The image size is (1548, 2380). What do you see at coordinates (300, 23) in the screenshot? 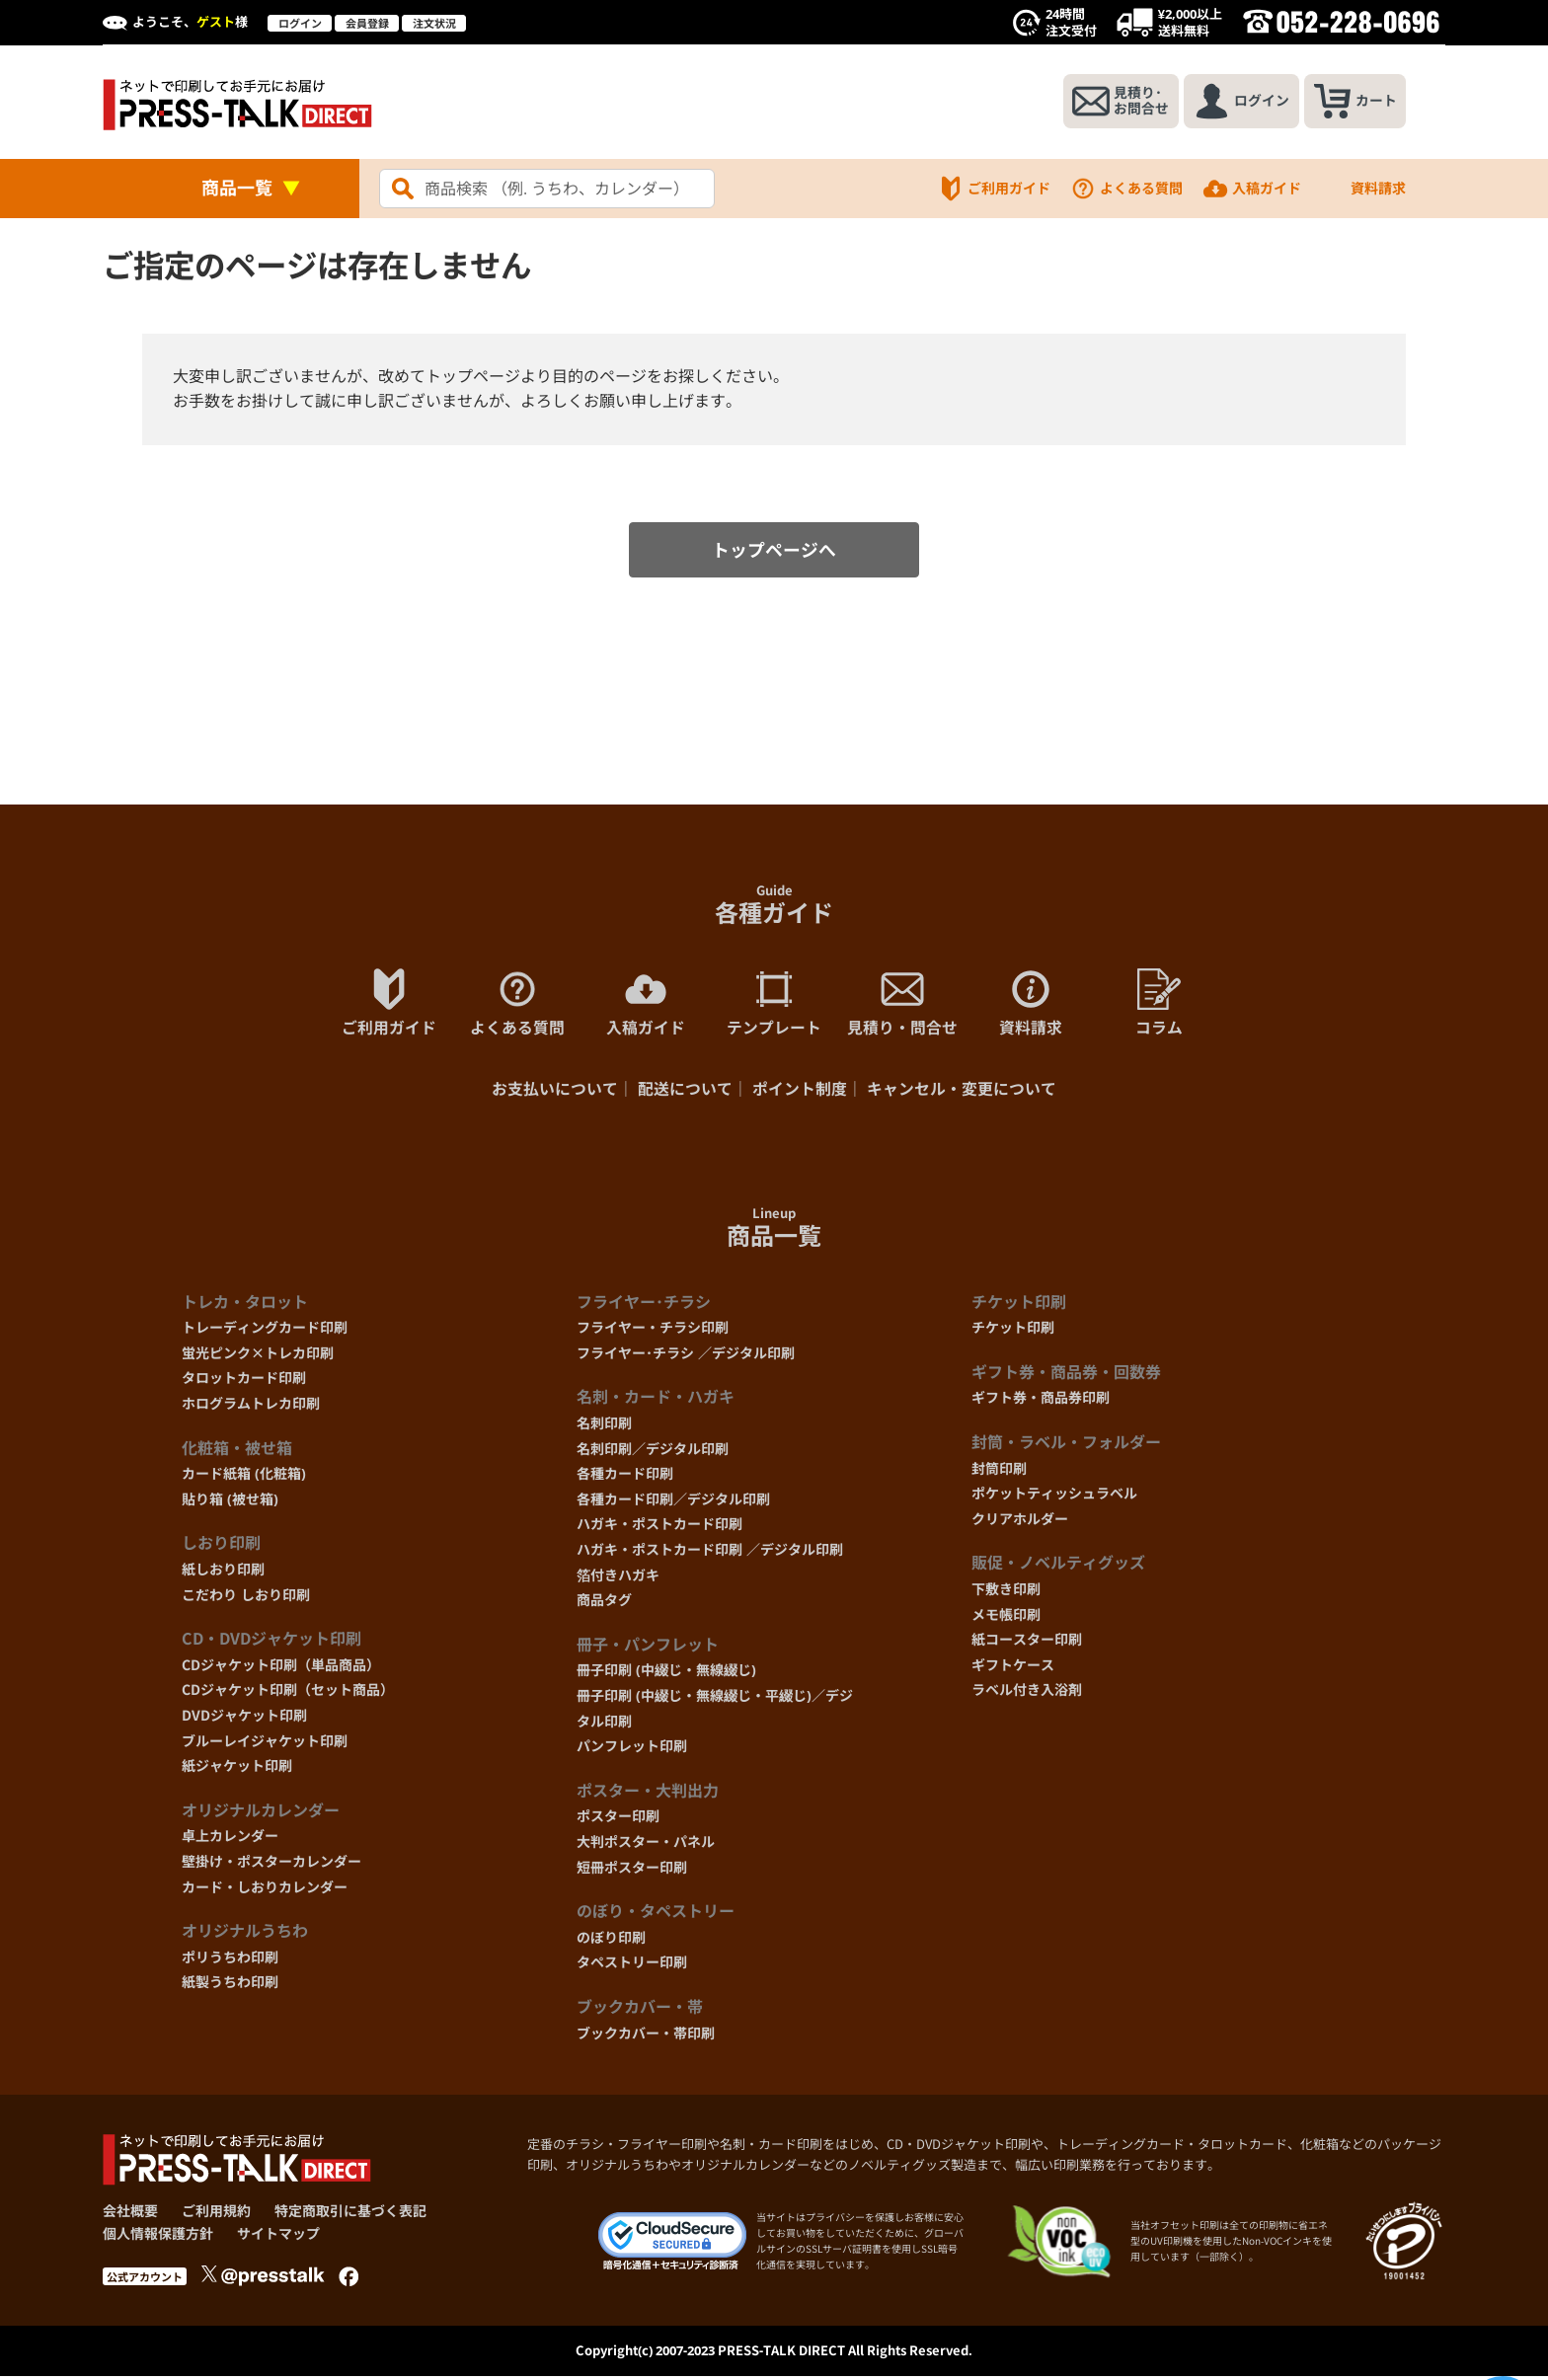
I see `ログイン` at bounding box center [300, 23].